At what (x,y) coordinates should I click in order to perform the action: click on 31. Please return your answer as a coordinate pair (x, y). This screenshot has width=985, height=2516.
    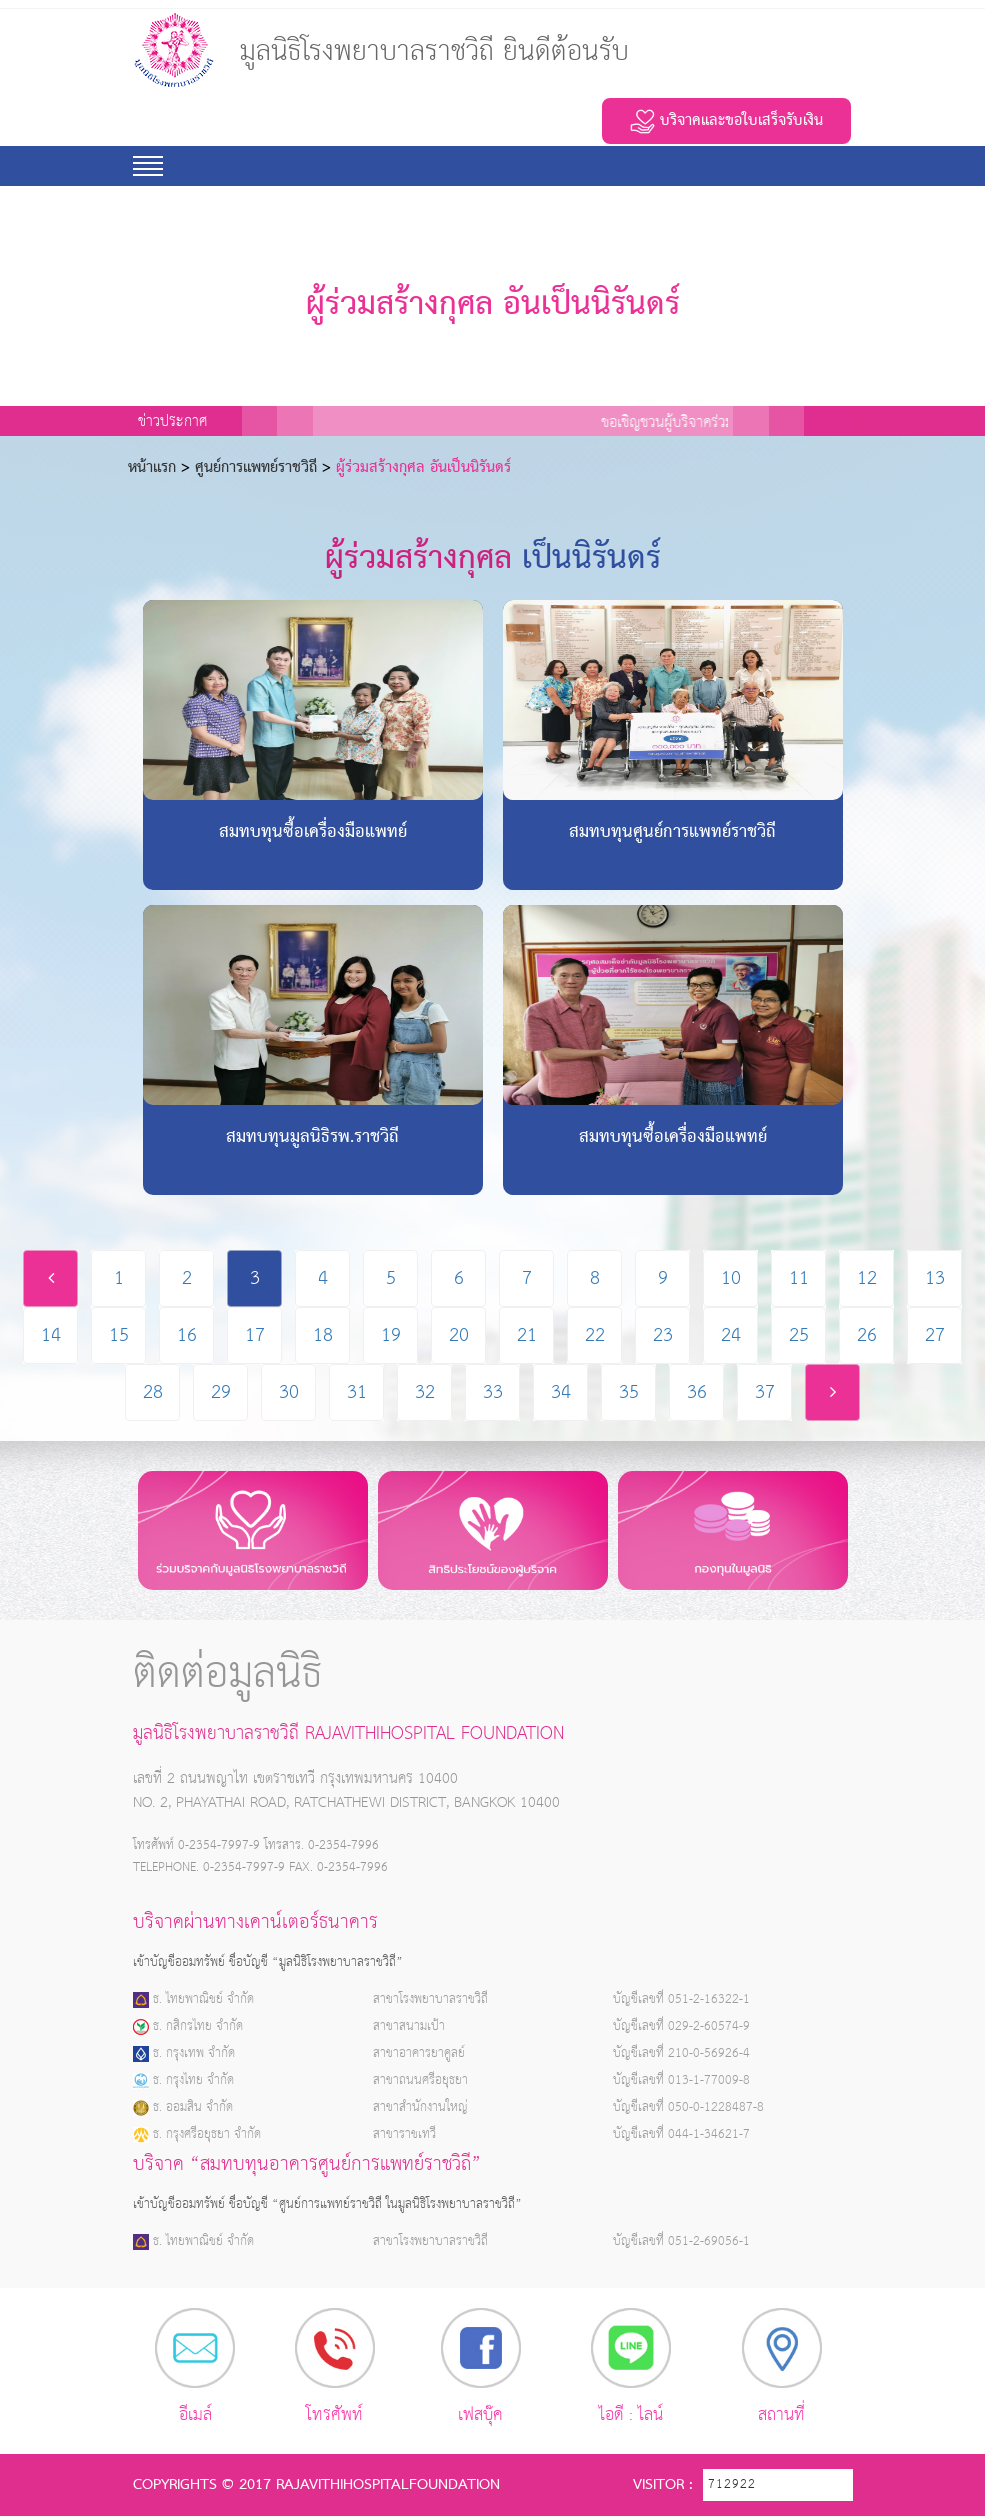
    Looking at the image, I should click on (357, 1392).